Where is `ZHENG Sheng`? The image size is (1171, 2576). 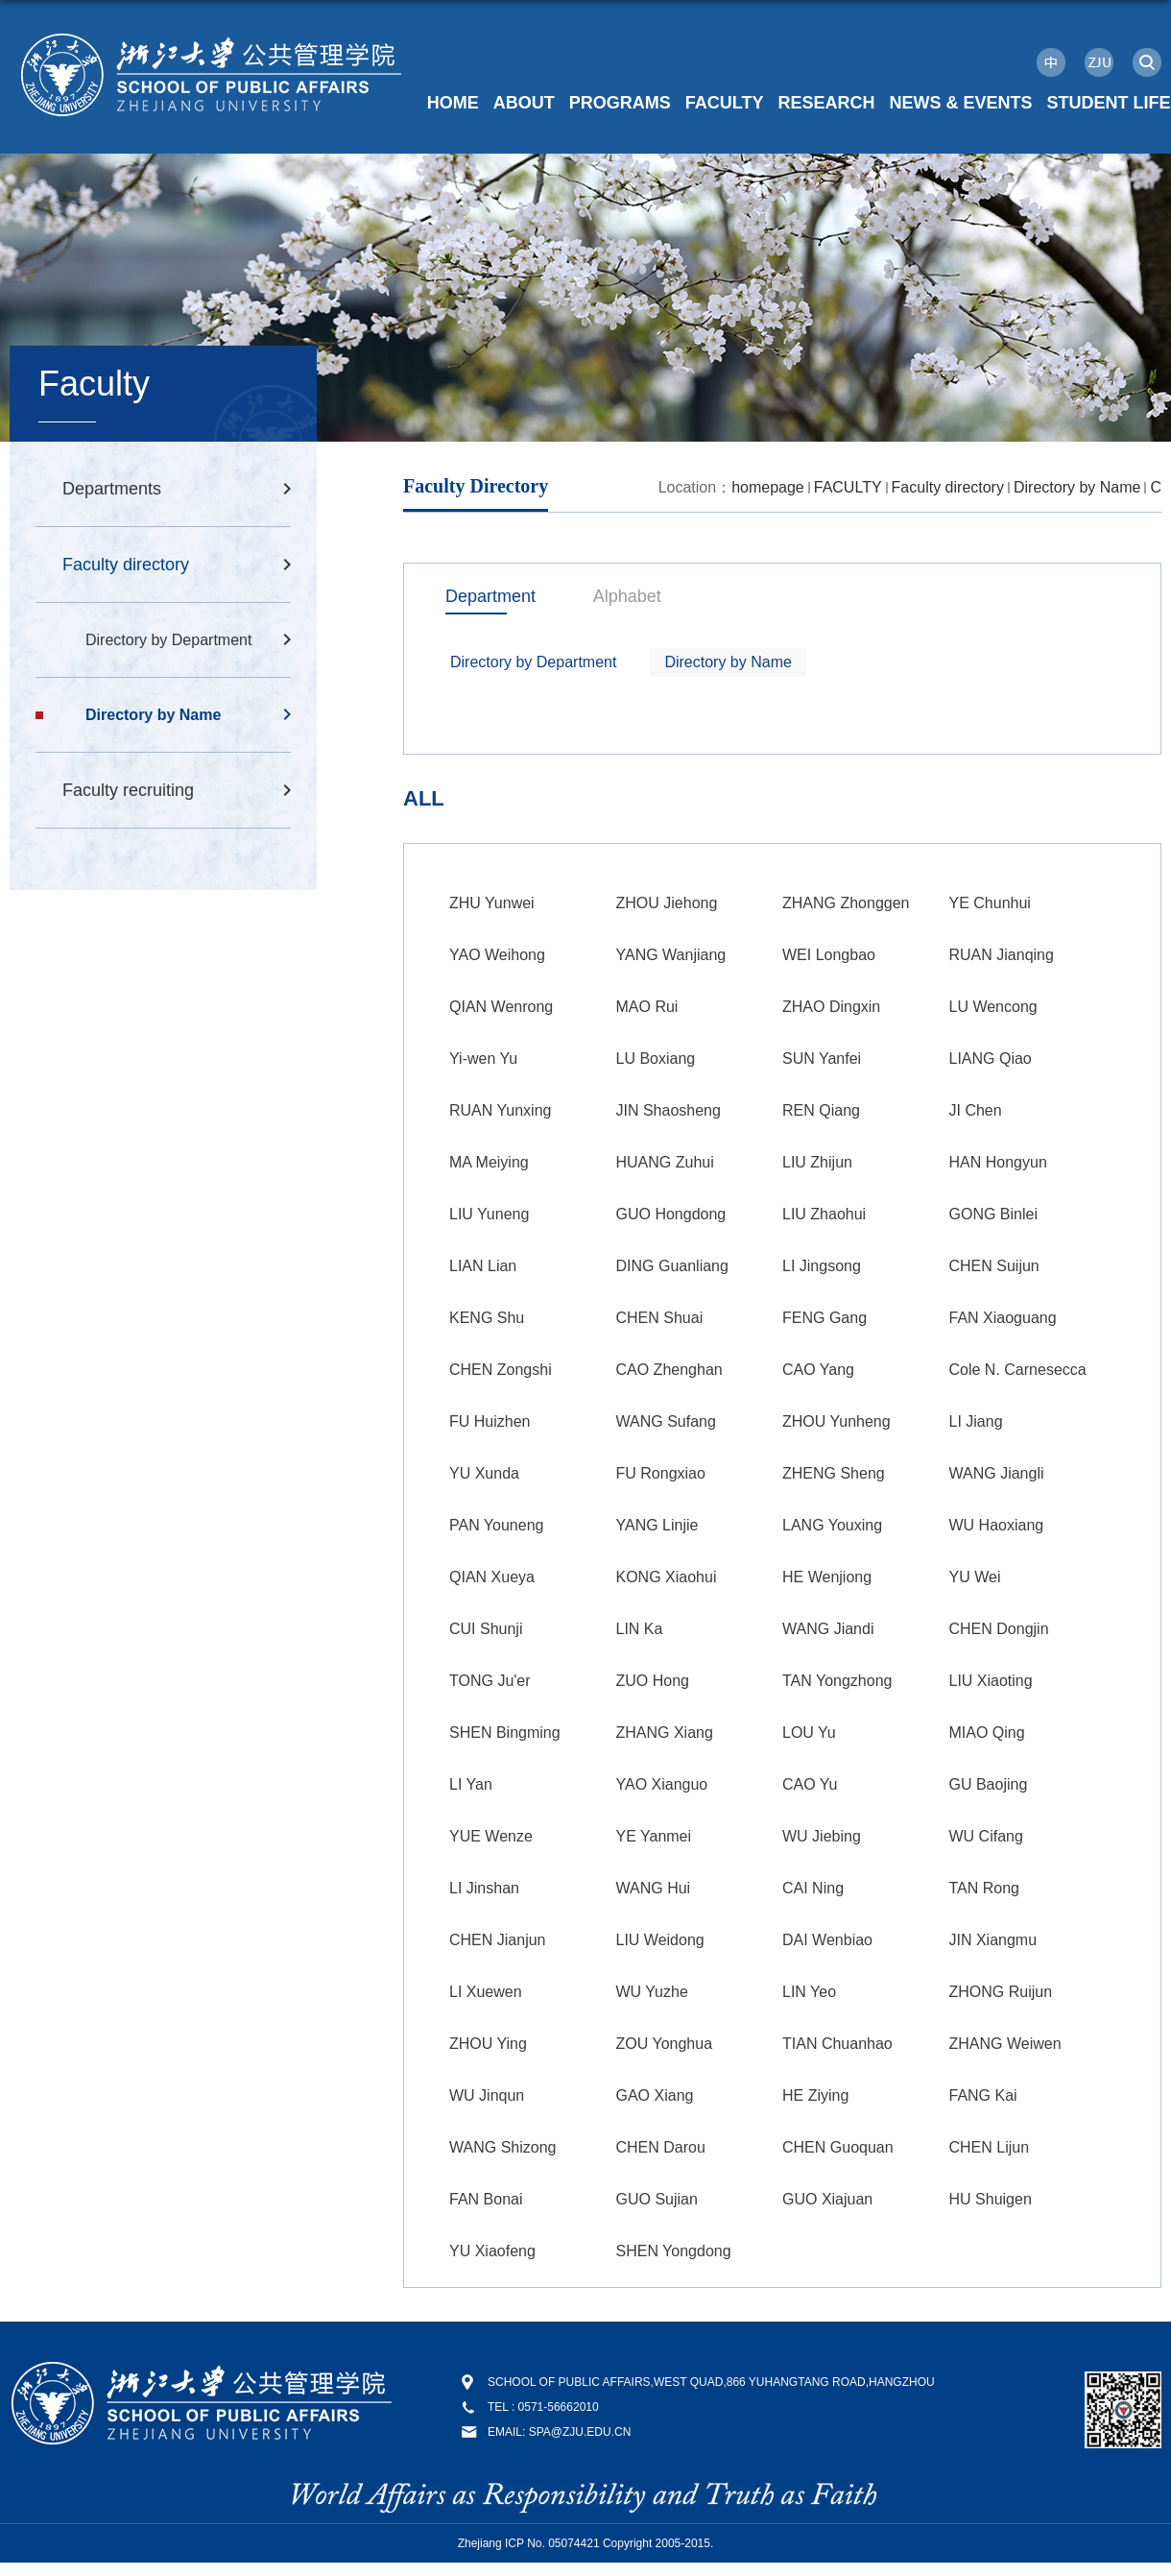
ZHENG Sheng is located at coordinates (833, 1473).